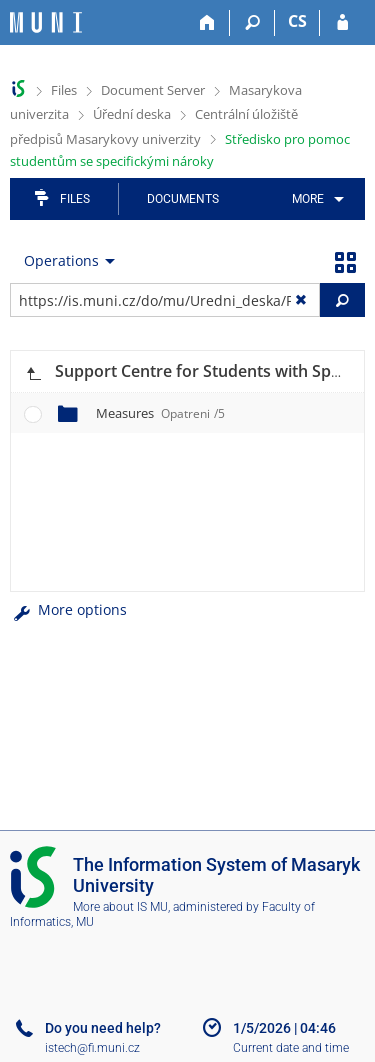 This screenshot has width=375, height=1062. Describe the element at coordinates (308, 199) in the screenshot. I see `More` at that location.